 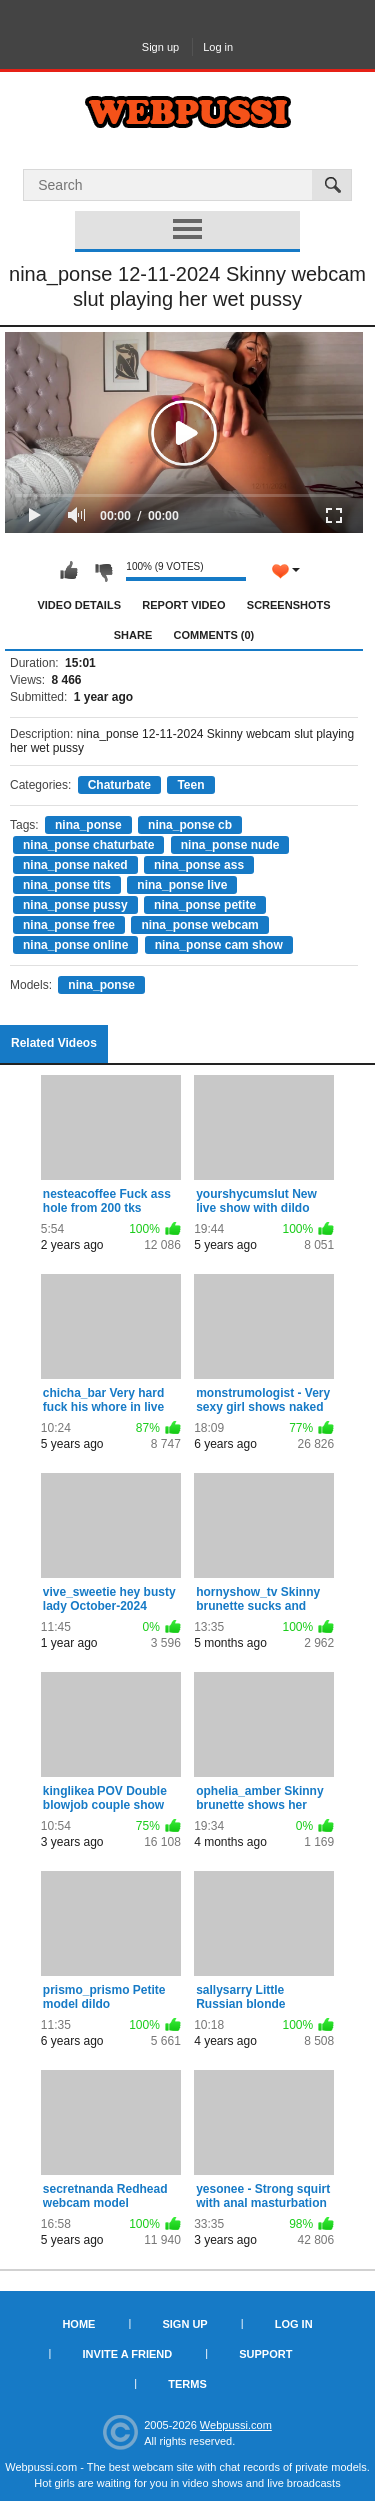 I want to click on nina_ponse ass, so click(x=199, y=865).